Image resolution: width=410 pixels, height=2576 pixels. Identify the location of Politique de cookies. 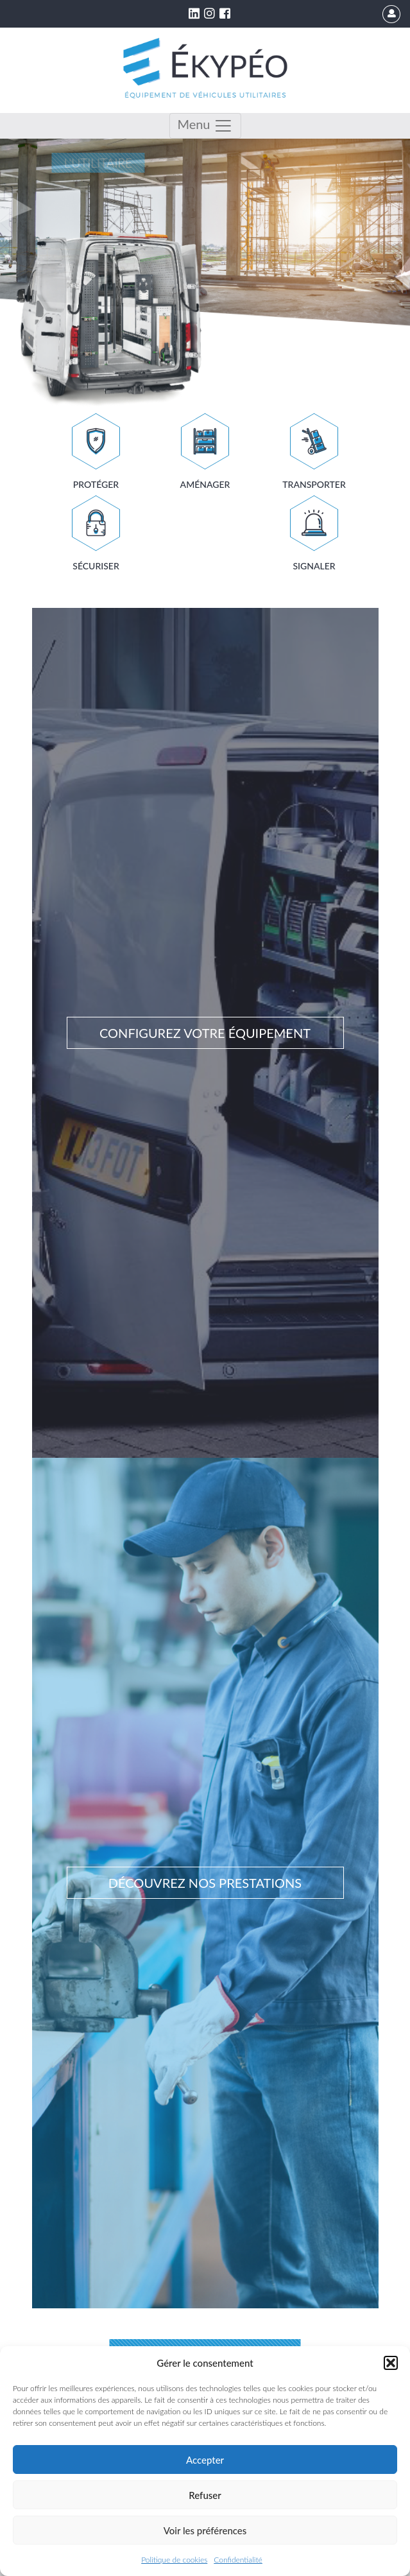
(174, 2559).